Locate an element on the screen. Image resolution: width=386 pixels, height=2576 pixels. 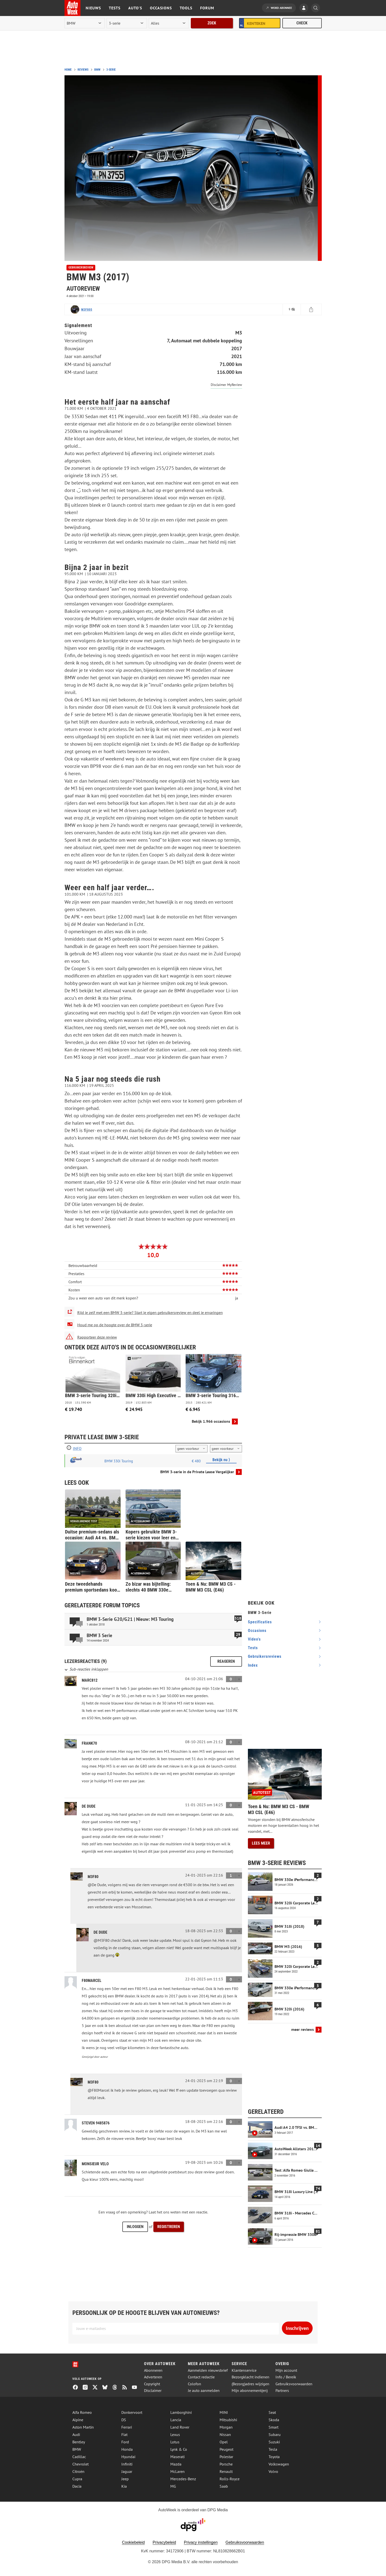
Lamborghini is located at coordinates (181, 2412).